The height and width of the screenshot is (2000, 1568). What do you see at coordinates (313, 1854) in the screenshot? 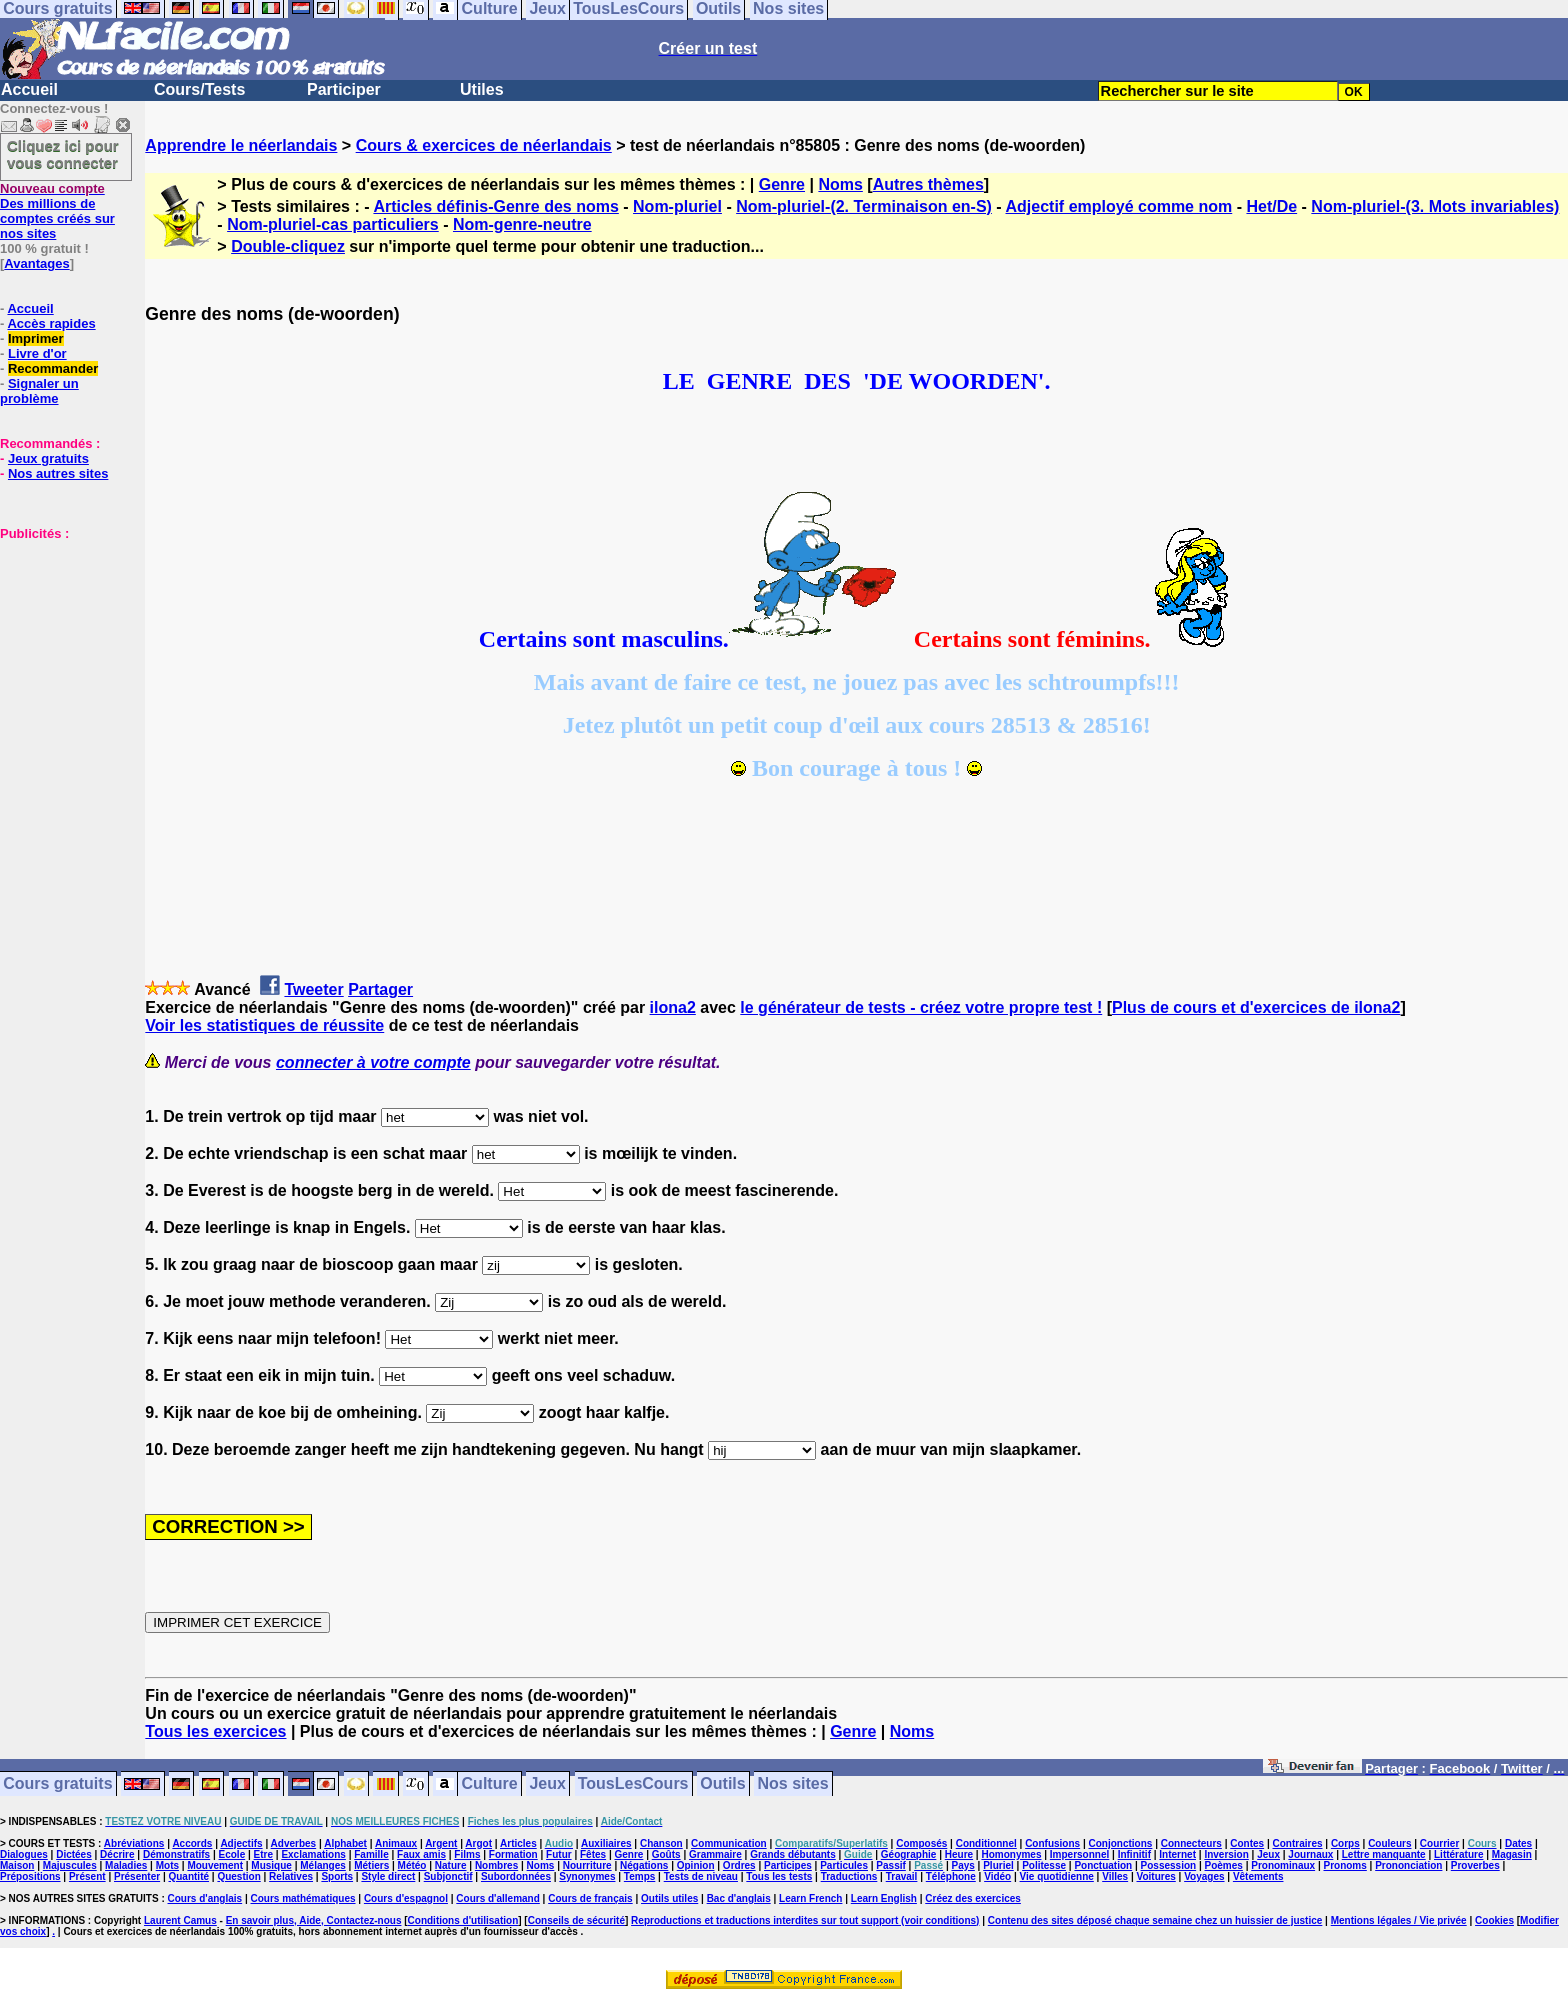
I see `Exclamations` at bounding box center [313, 1854].